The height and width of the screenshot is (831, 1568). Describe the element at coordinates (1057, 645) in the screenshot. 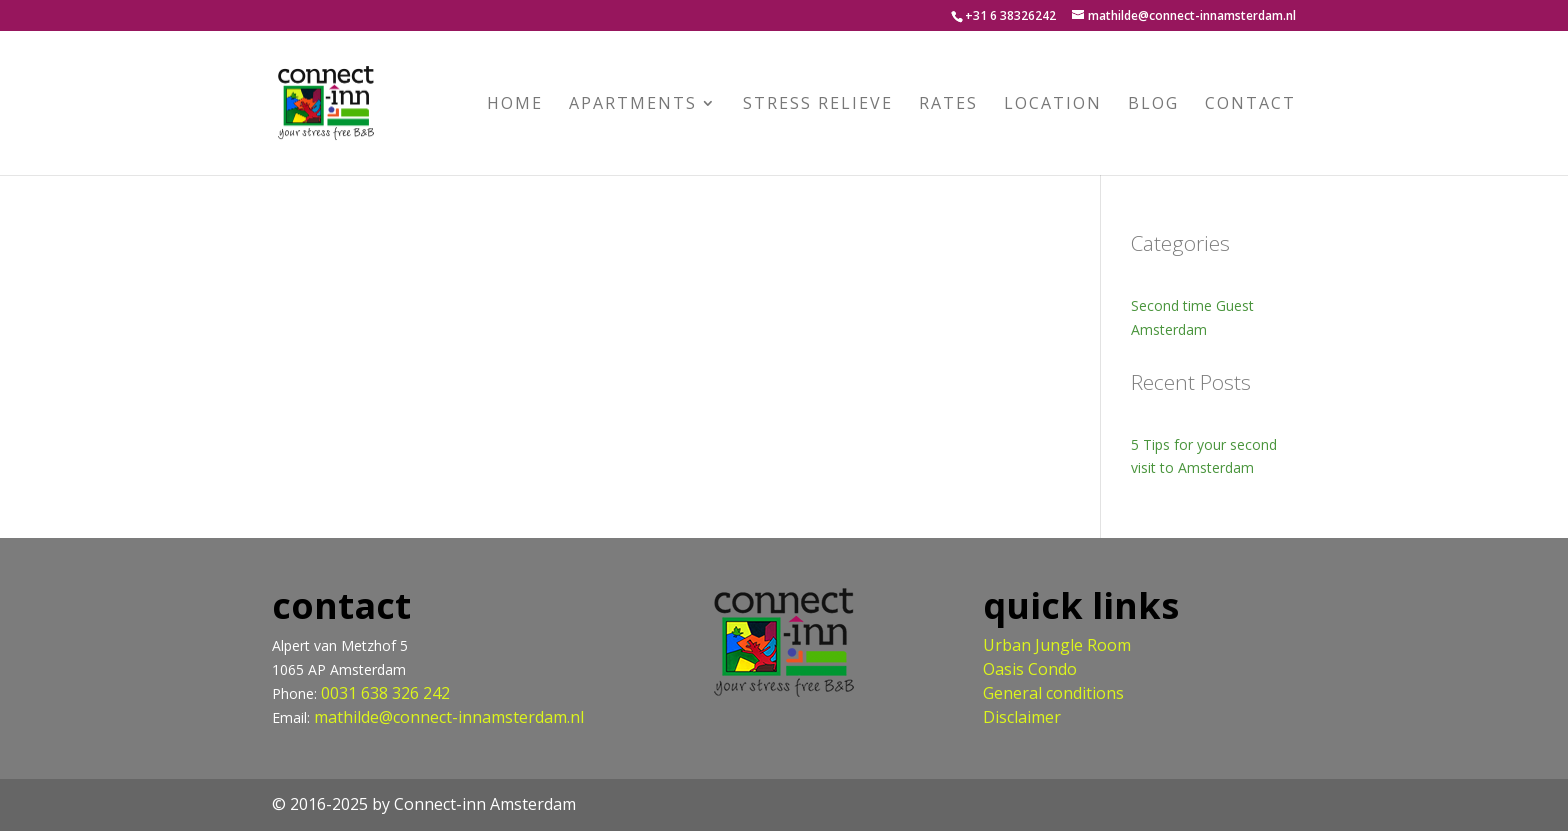

I see `Urban Jungle Room` at that location.